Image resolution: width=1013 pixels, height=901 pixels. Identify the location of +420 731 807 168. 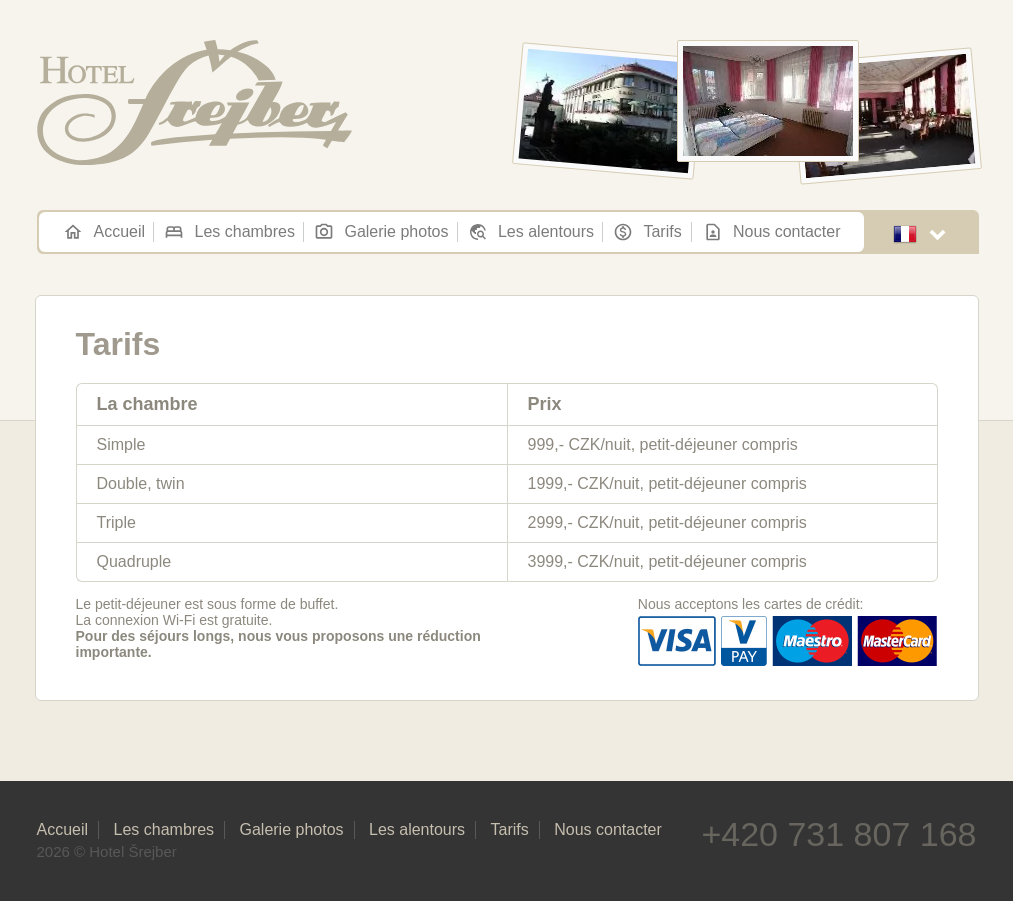
(838, 834).